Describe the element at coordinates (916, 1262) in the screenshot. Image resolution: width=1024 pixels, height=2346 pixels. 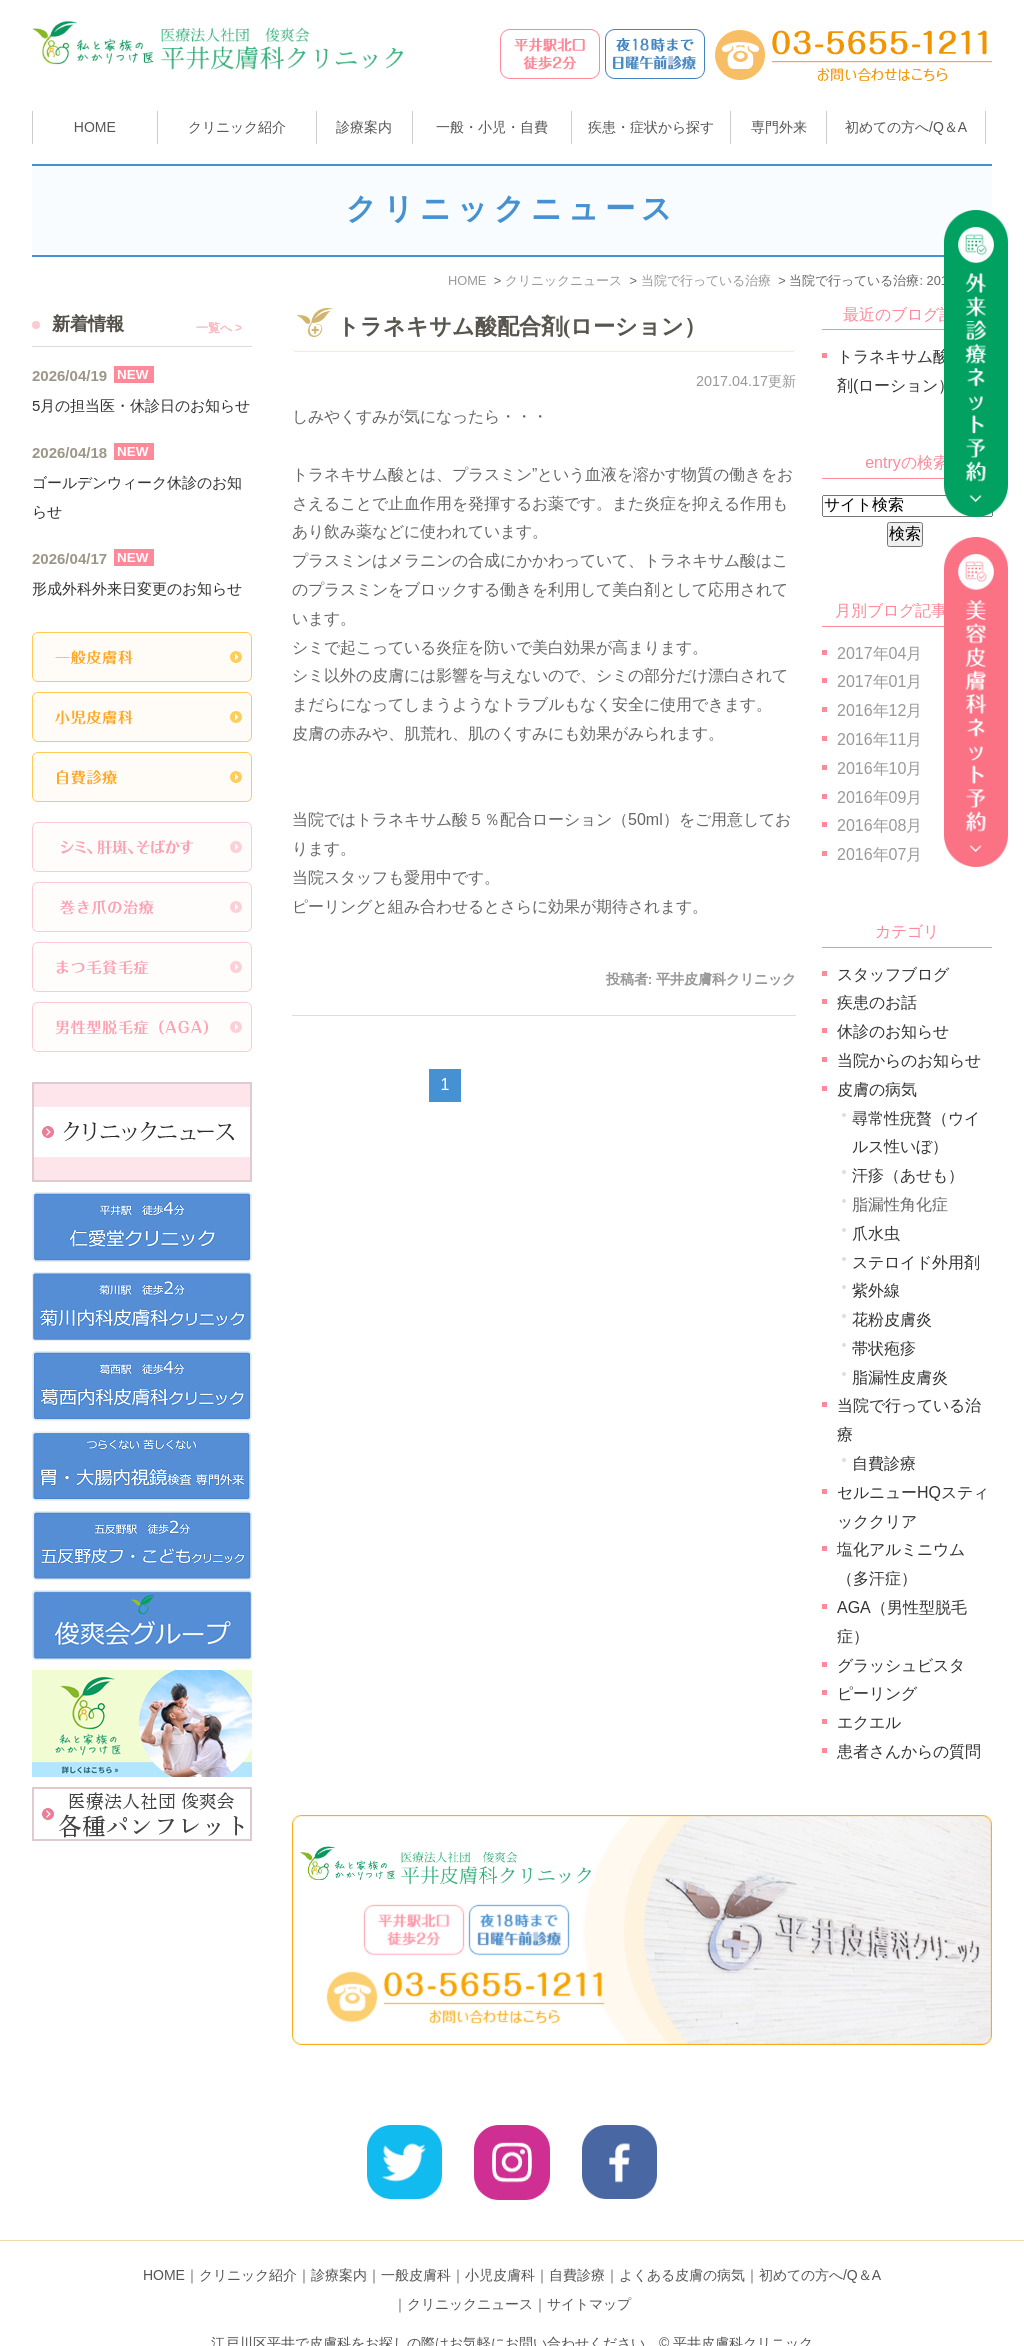
I see `ステロイド外用剤` at that location.